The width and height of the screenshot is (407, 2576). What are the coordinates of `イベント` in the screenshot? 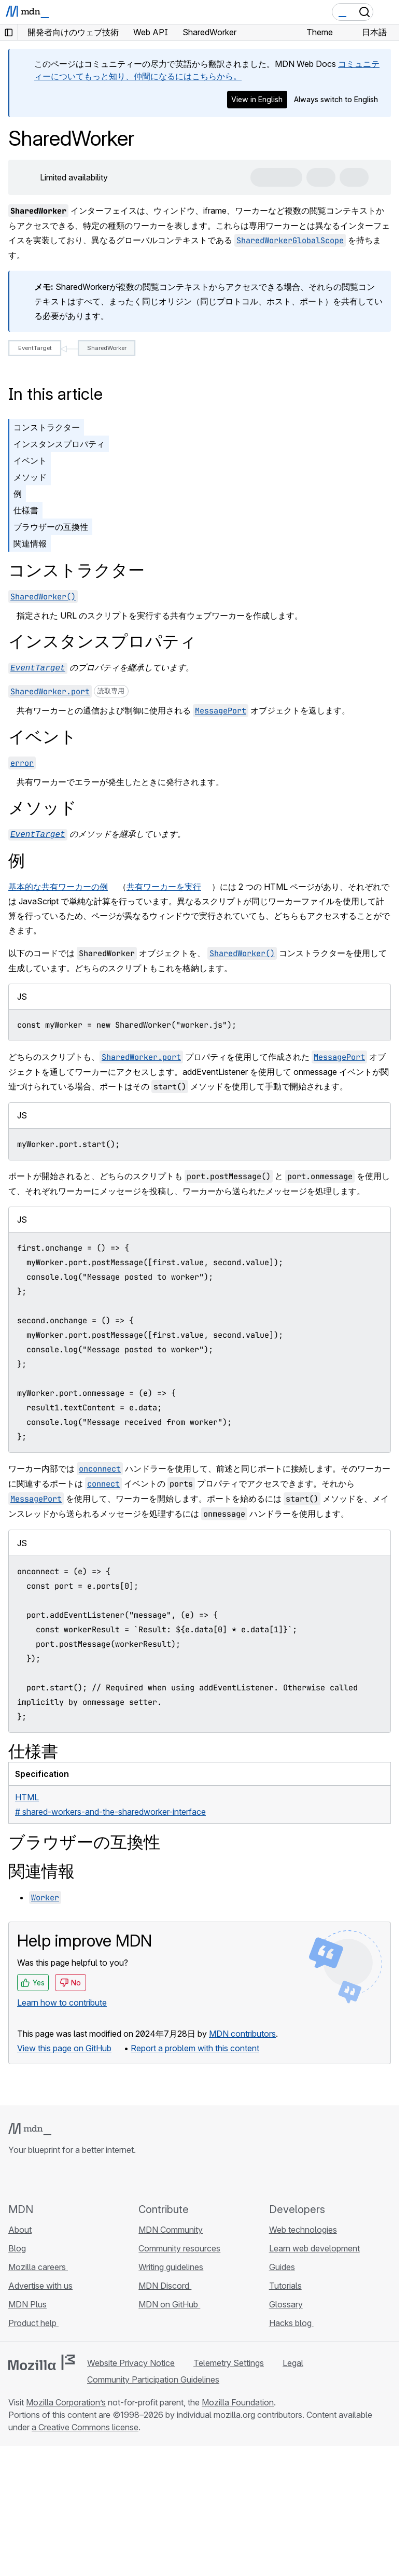 It's located at (30, 460).